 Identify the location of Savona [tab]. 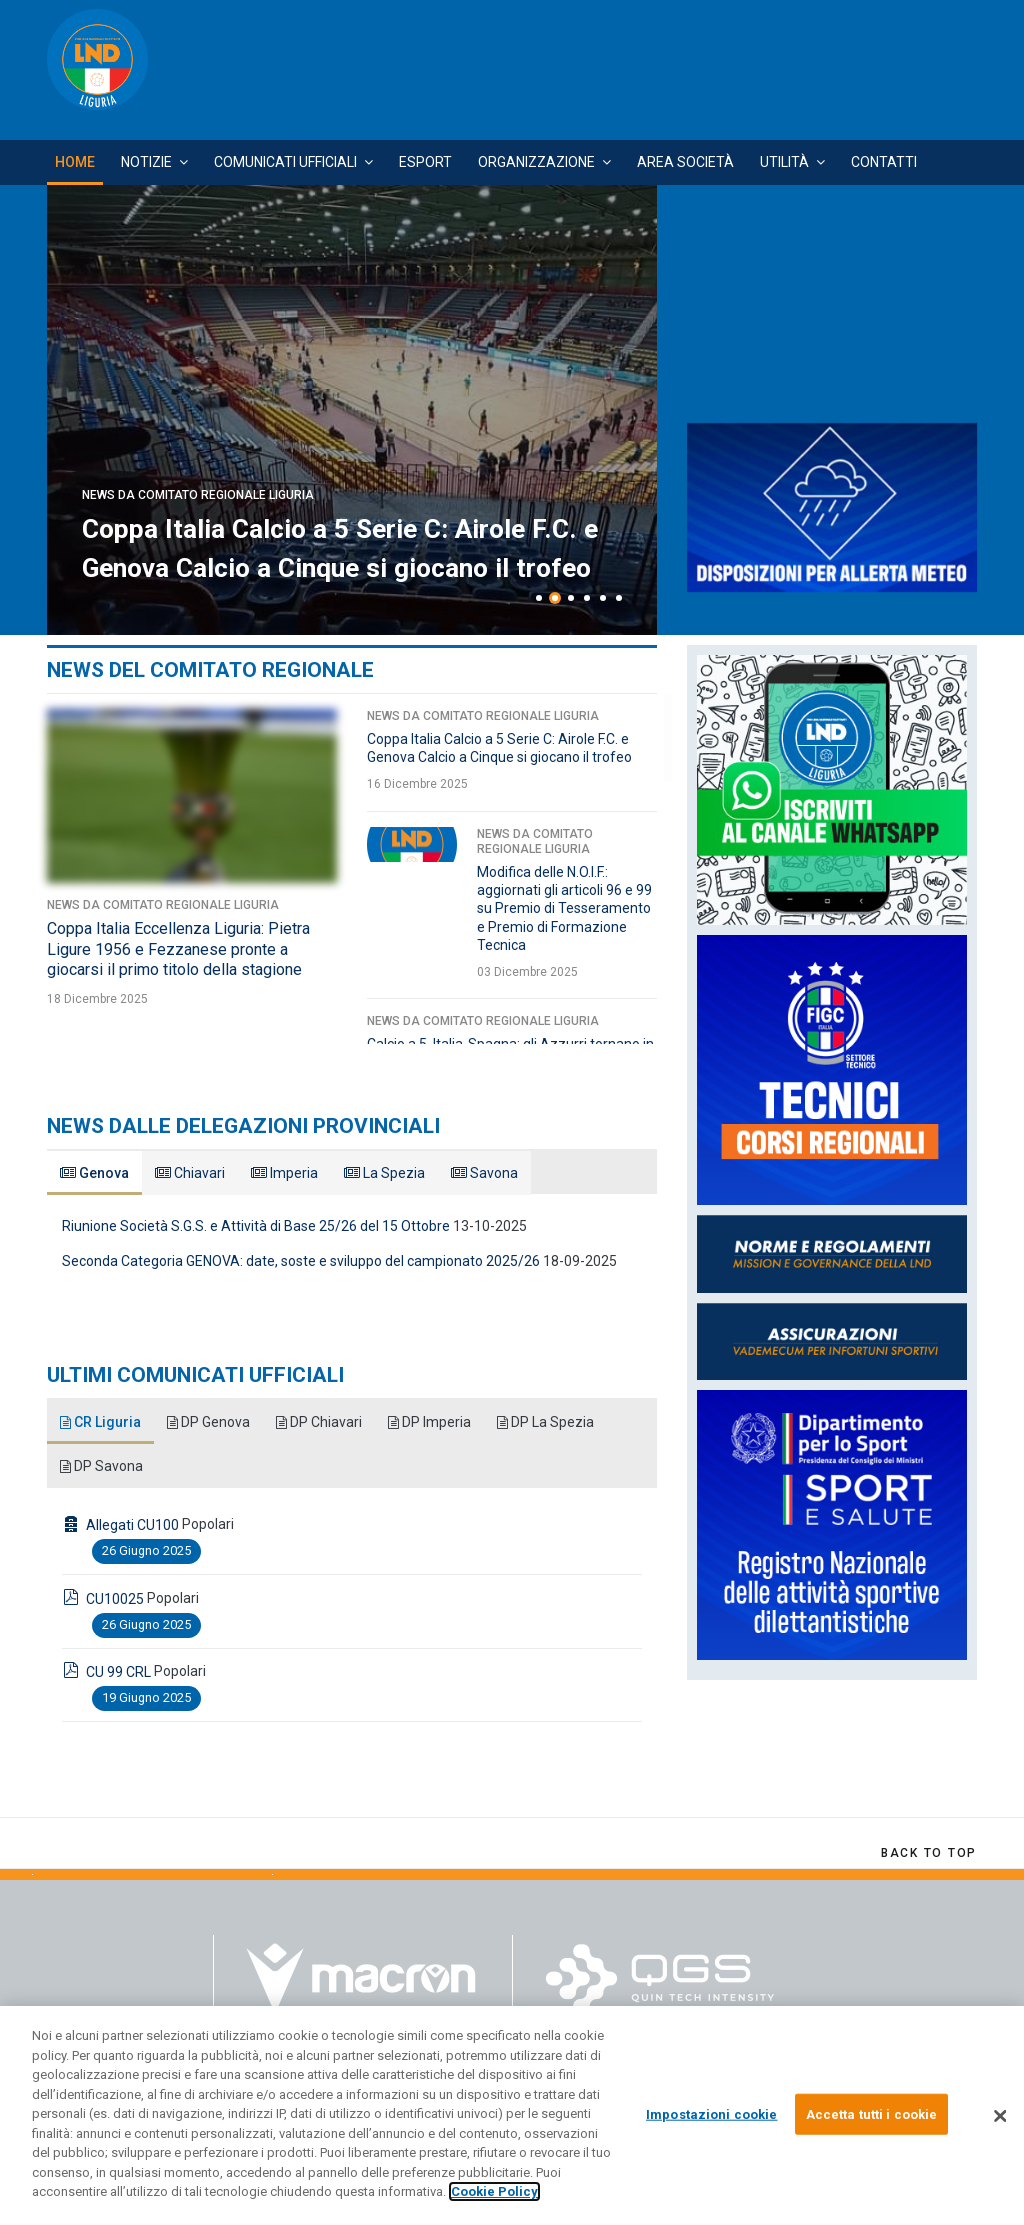
(484, 1173).